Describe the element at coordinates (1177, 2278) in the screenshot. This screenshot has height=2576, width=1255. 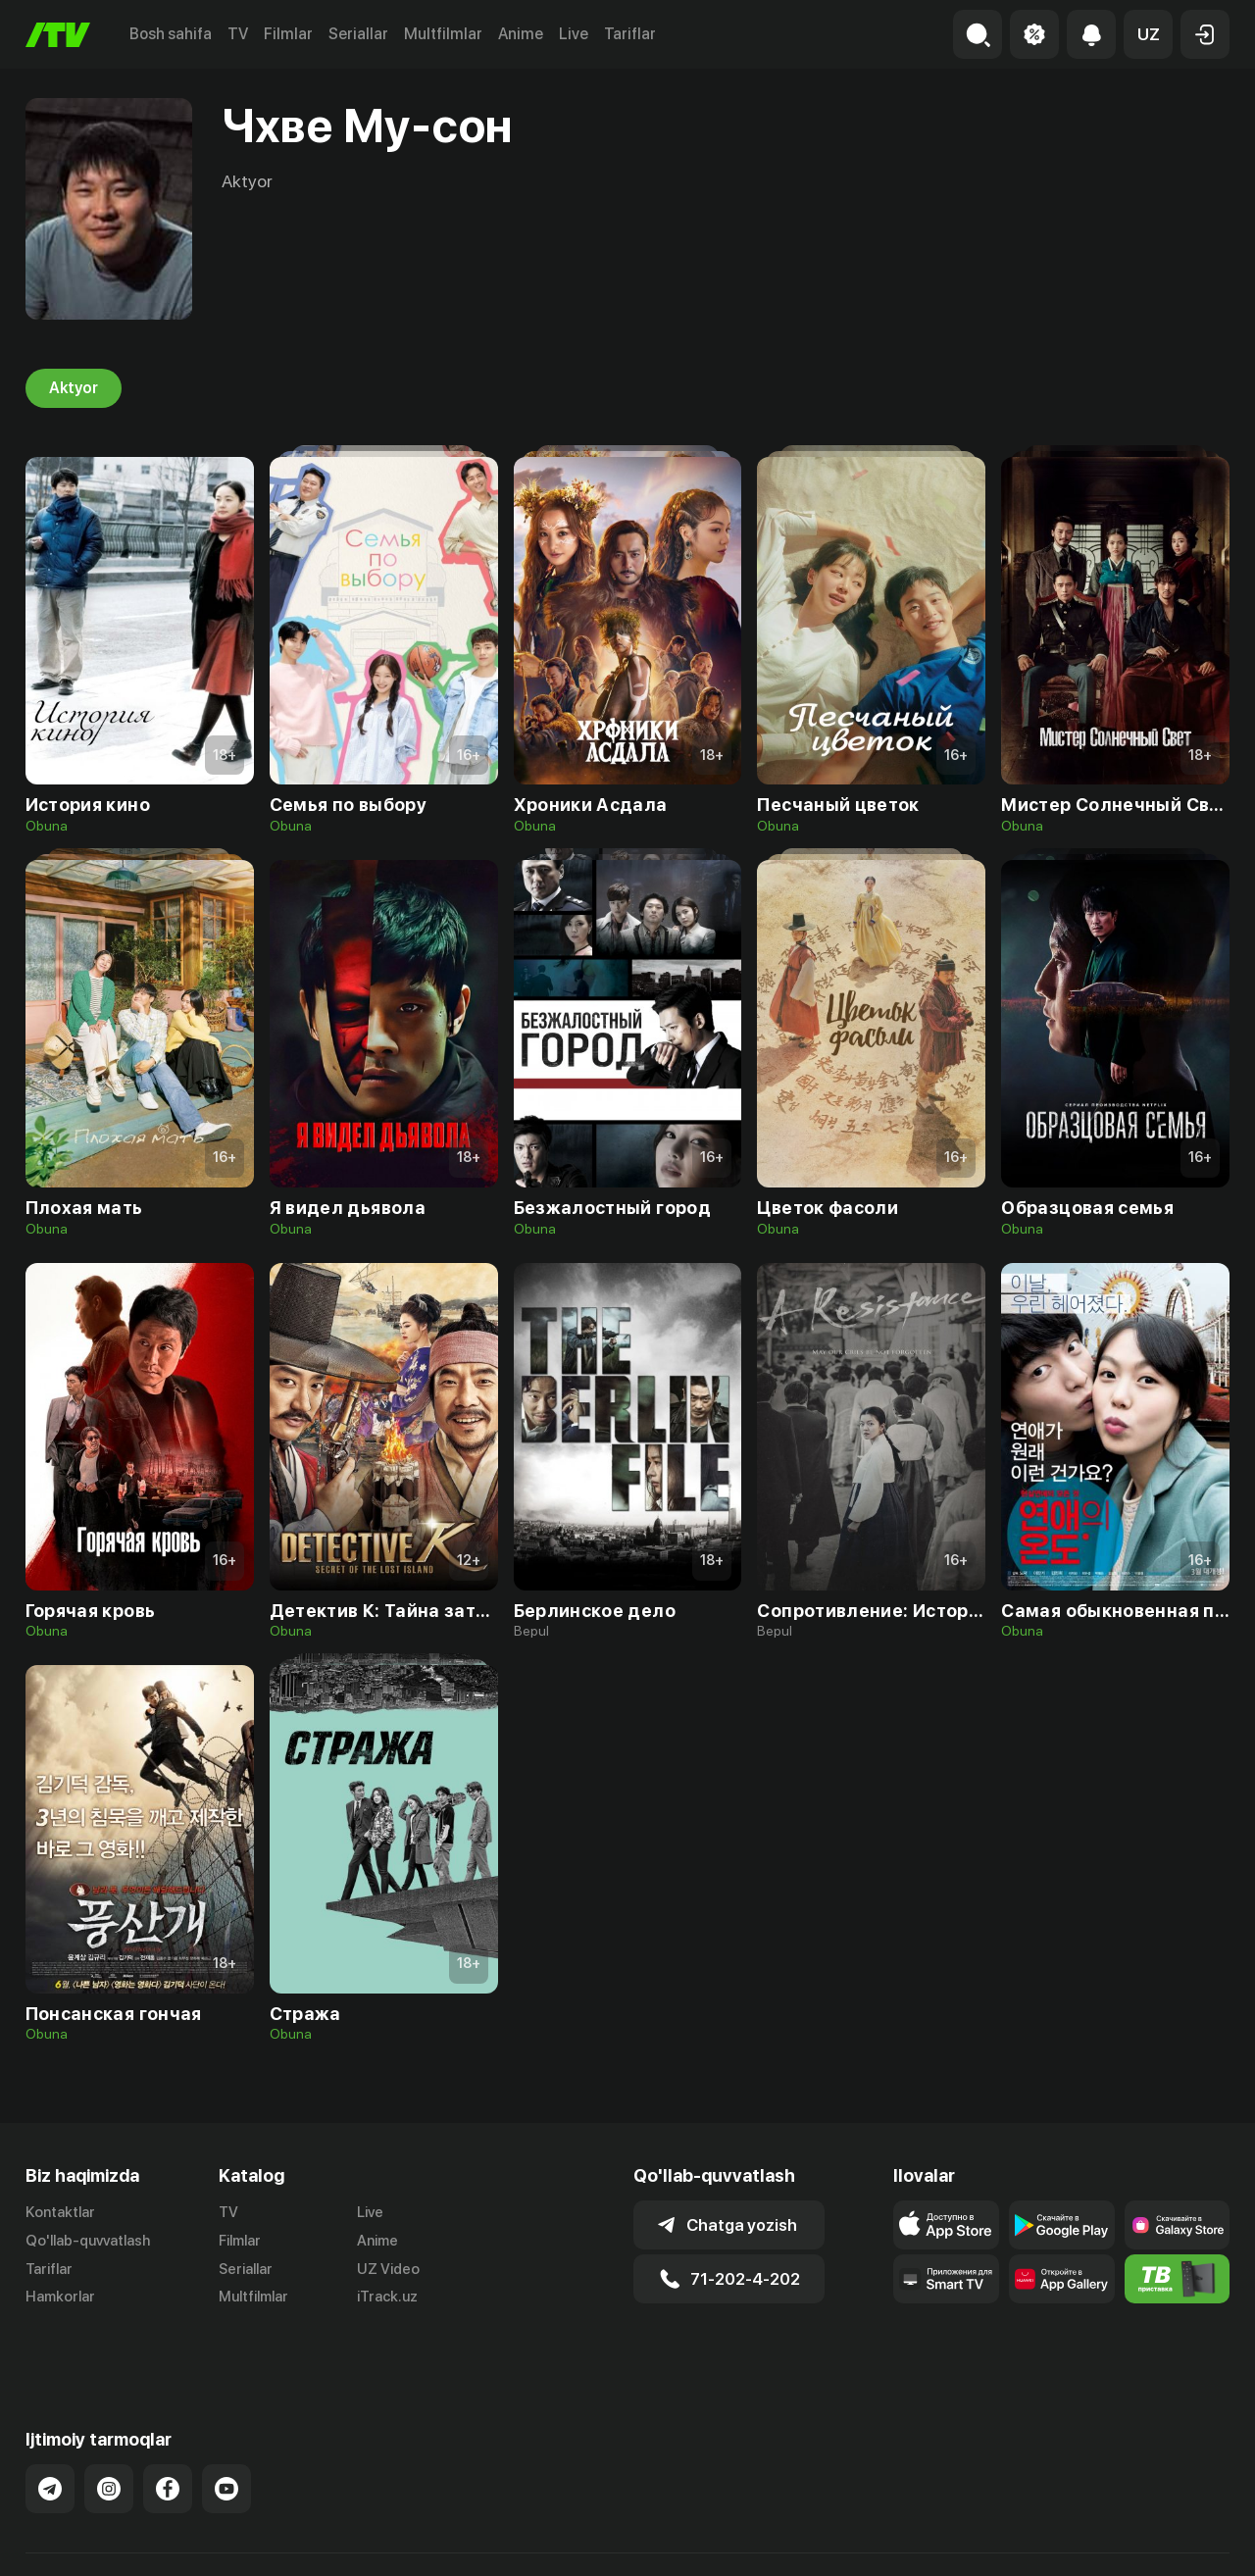
I see `[Itv info website]` at that location.